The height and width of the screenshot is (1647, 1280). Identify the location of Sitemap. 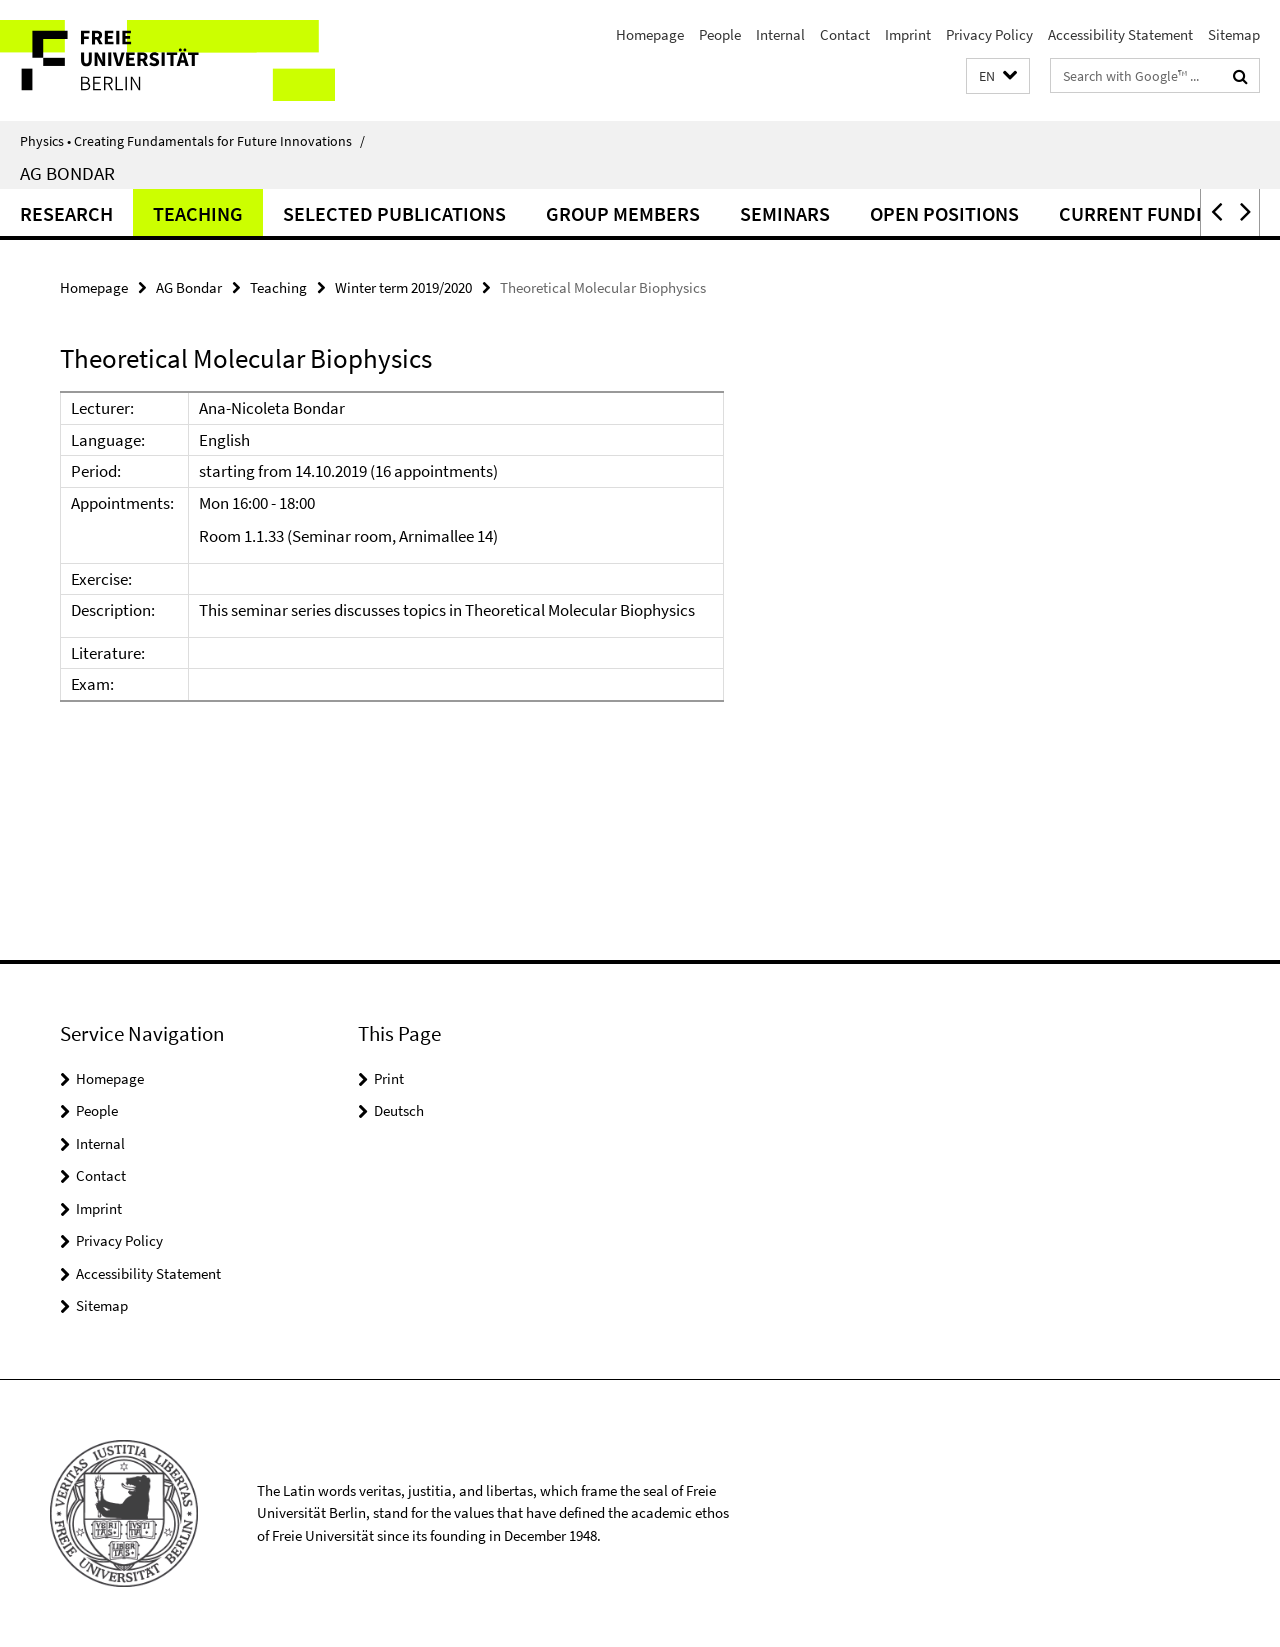
(1234, 34).